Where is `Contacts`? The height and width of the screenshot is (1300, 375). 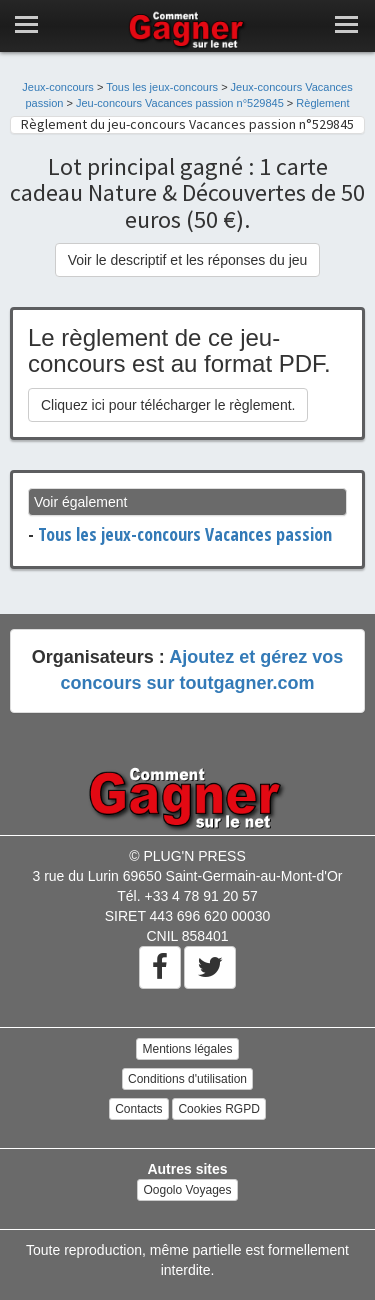
Contacts is located at coordinates (138, 1109).